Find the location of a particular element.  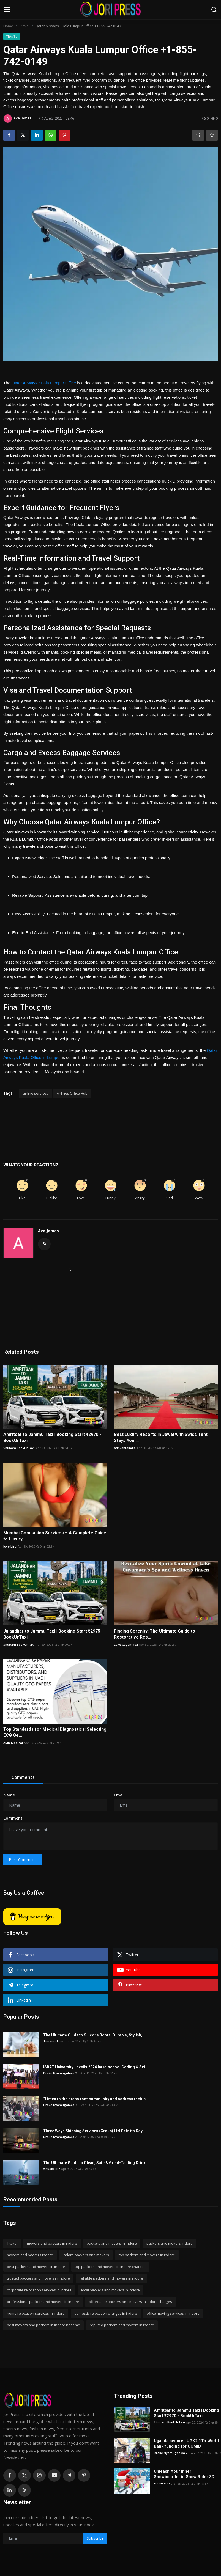

Email is located at coordinates (119, 1795).